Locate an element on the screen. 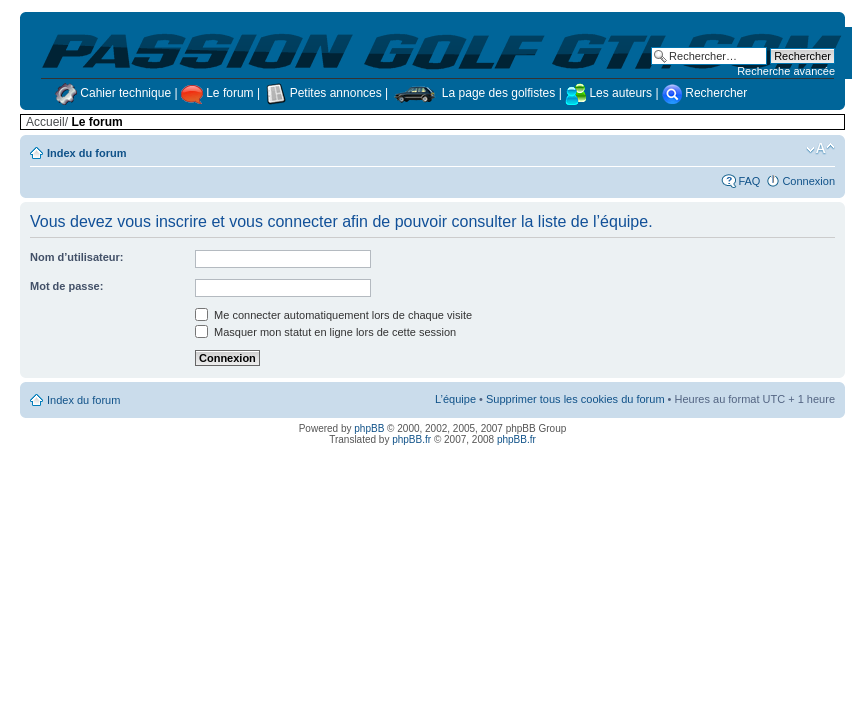 Image resolution: width=865 pixels, height=721 pixels. Recherche avancée is located at coordinates (786, 71).